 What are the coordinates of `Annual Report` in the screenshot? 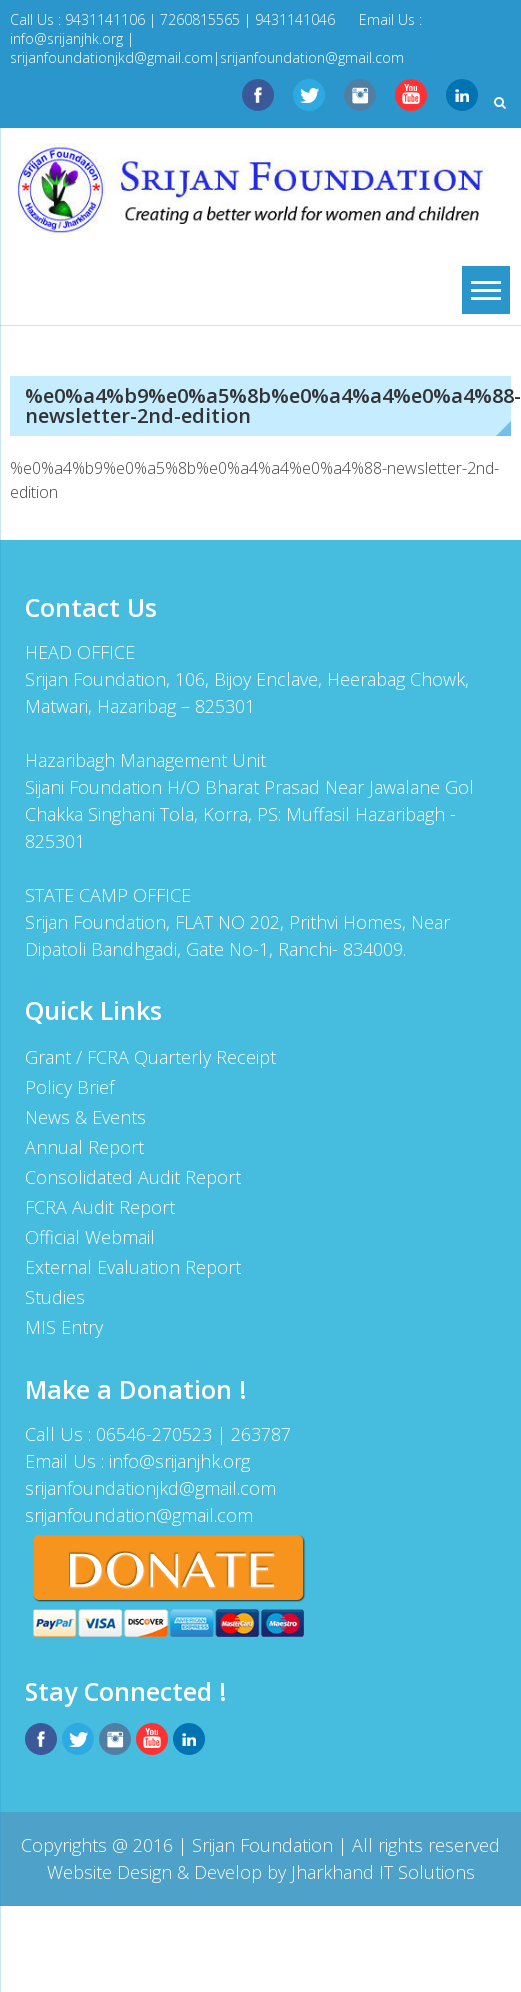 It's located at (84, 1147).